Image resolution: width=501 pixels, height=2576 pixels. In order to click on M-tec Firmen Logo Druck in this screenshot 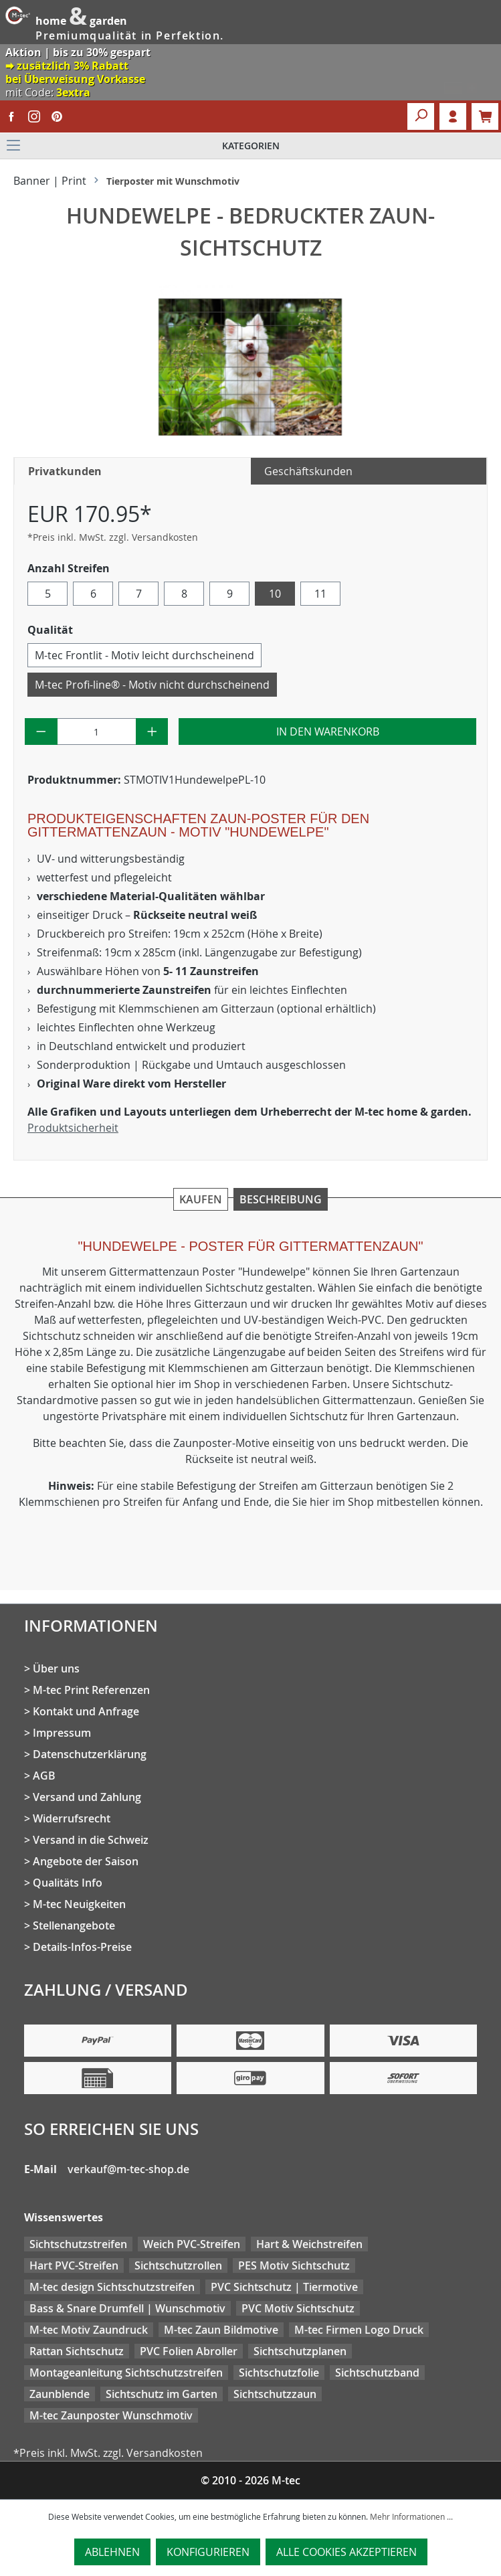, I will do `click(358, 2329)`.